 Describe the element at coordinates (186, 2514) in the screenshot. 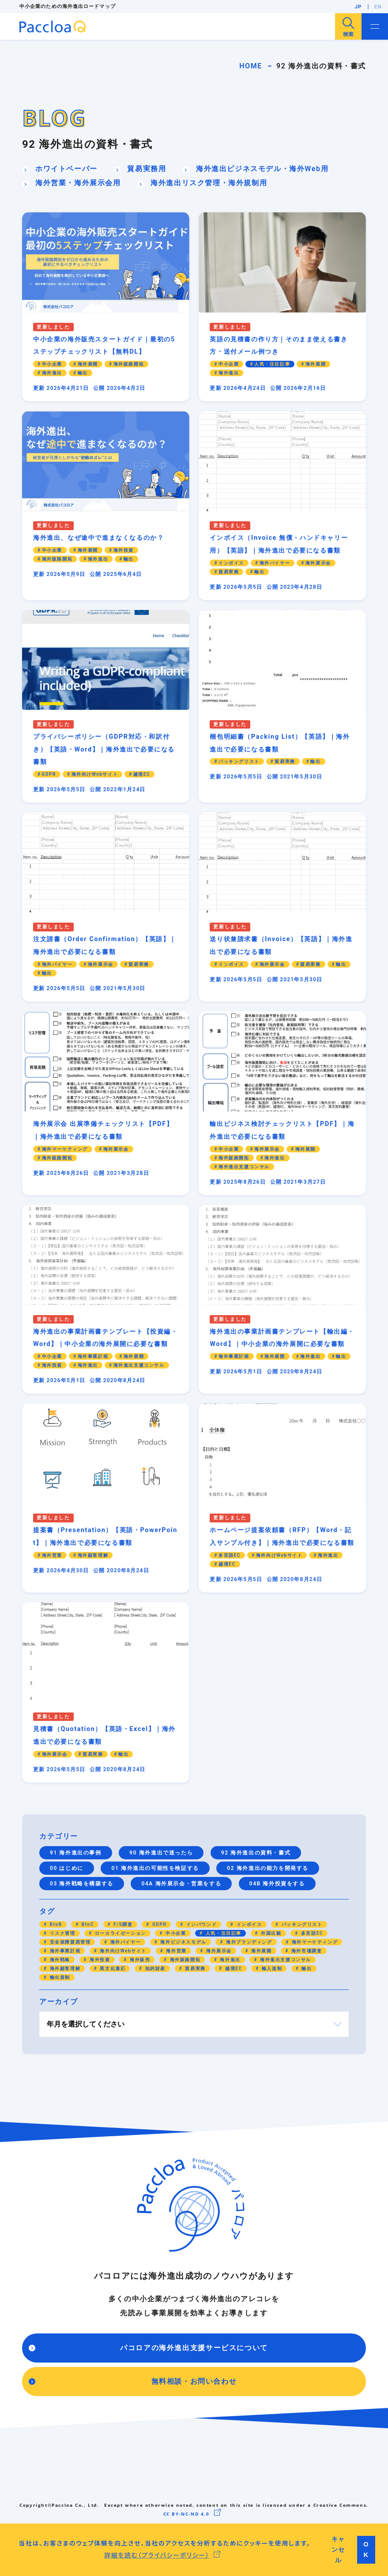

I see `CC BY-NC-ND 4.0` at that location.